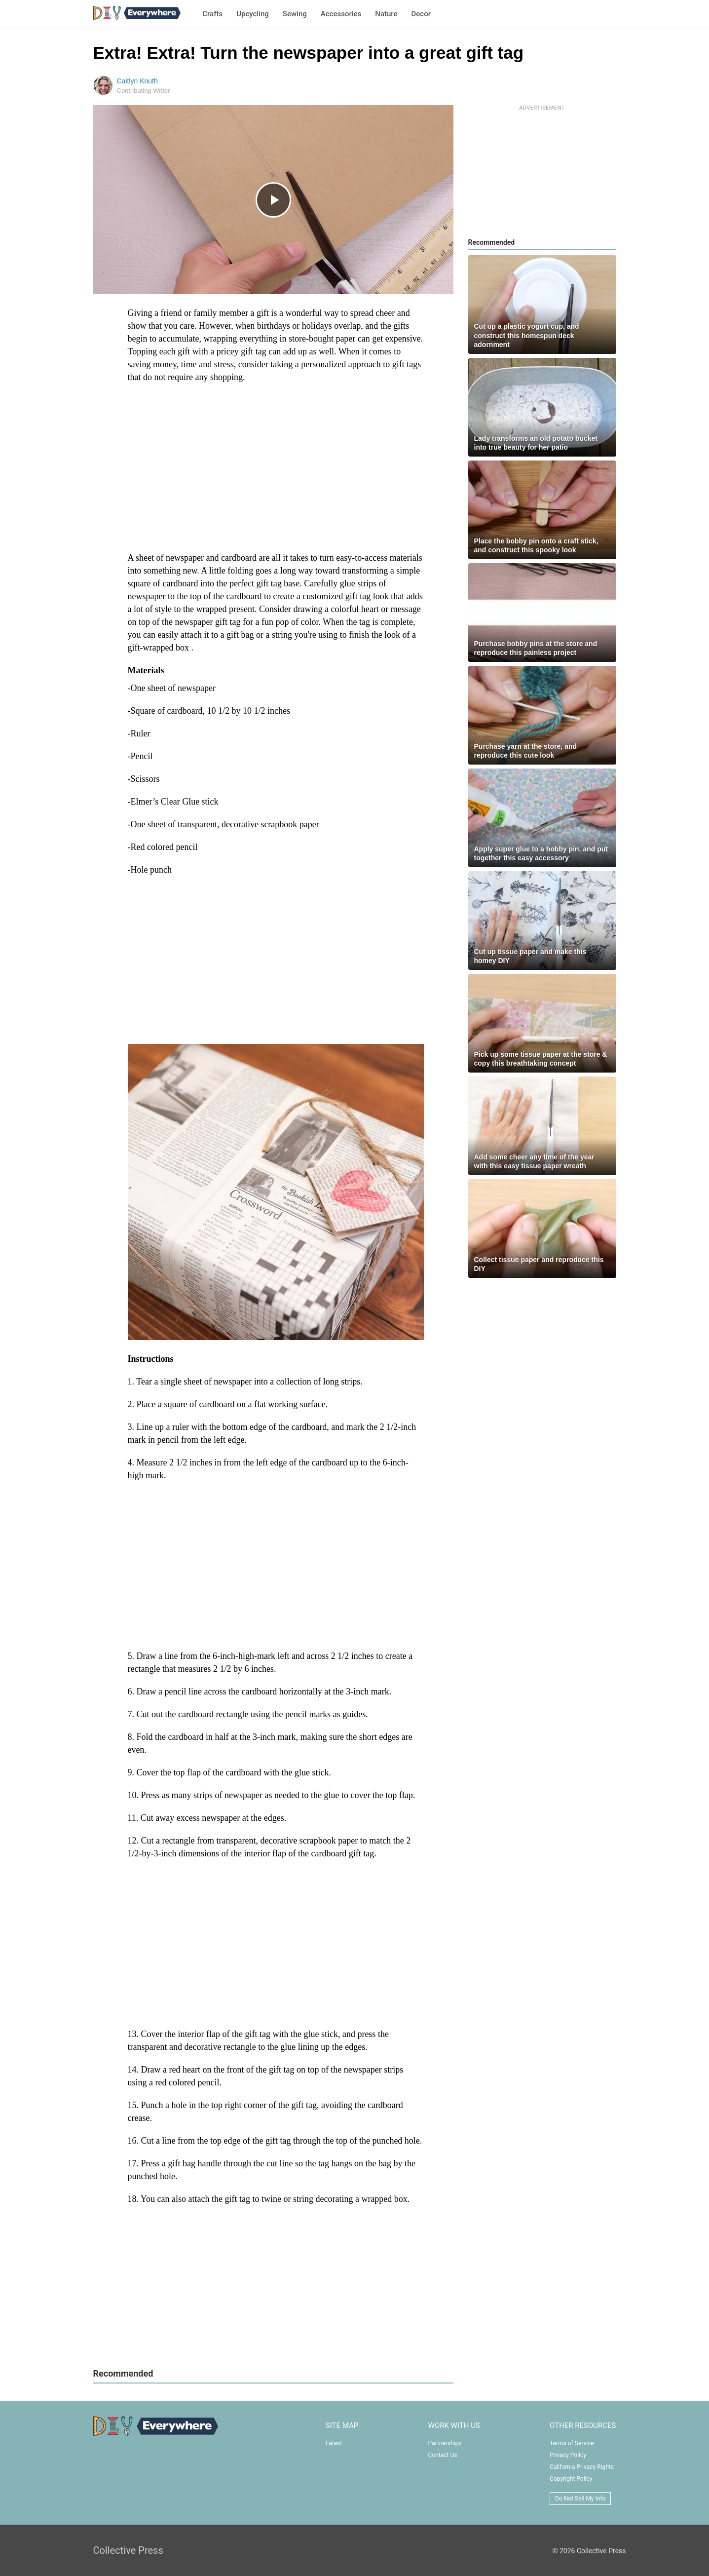 This screenshot has height=2576, width=709. I want to click on Copyright Policy, so click(571, 2478).